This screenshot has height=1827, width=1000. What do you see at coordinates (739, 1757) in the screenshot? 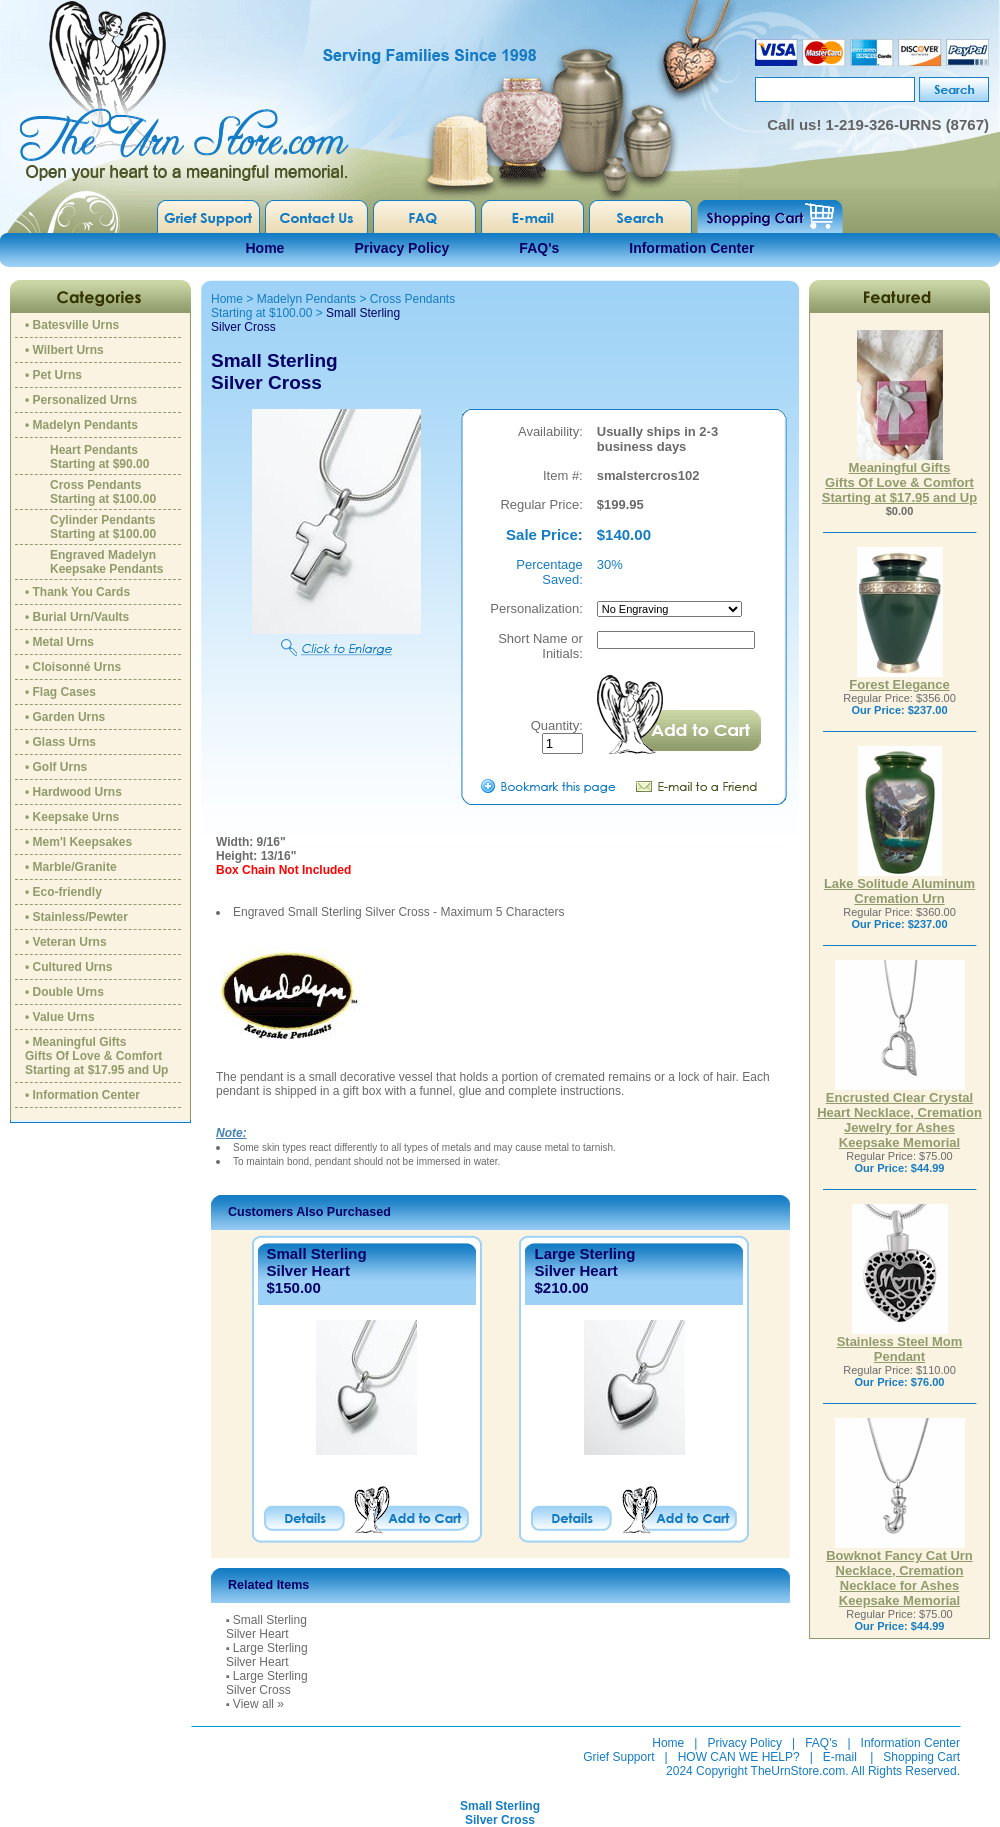
I see `HOW CAN WE HELP?` at bounding box center [739, 1757].